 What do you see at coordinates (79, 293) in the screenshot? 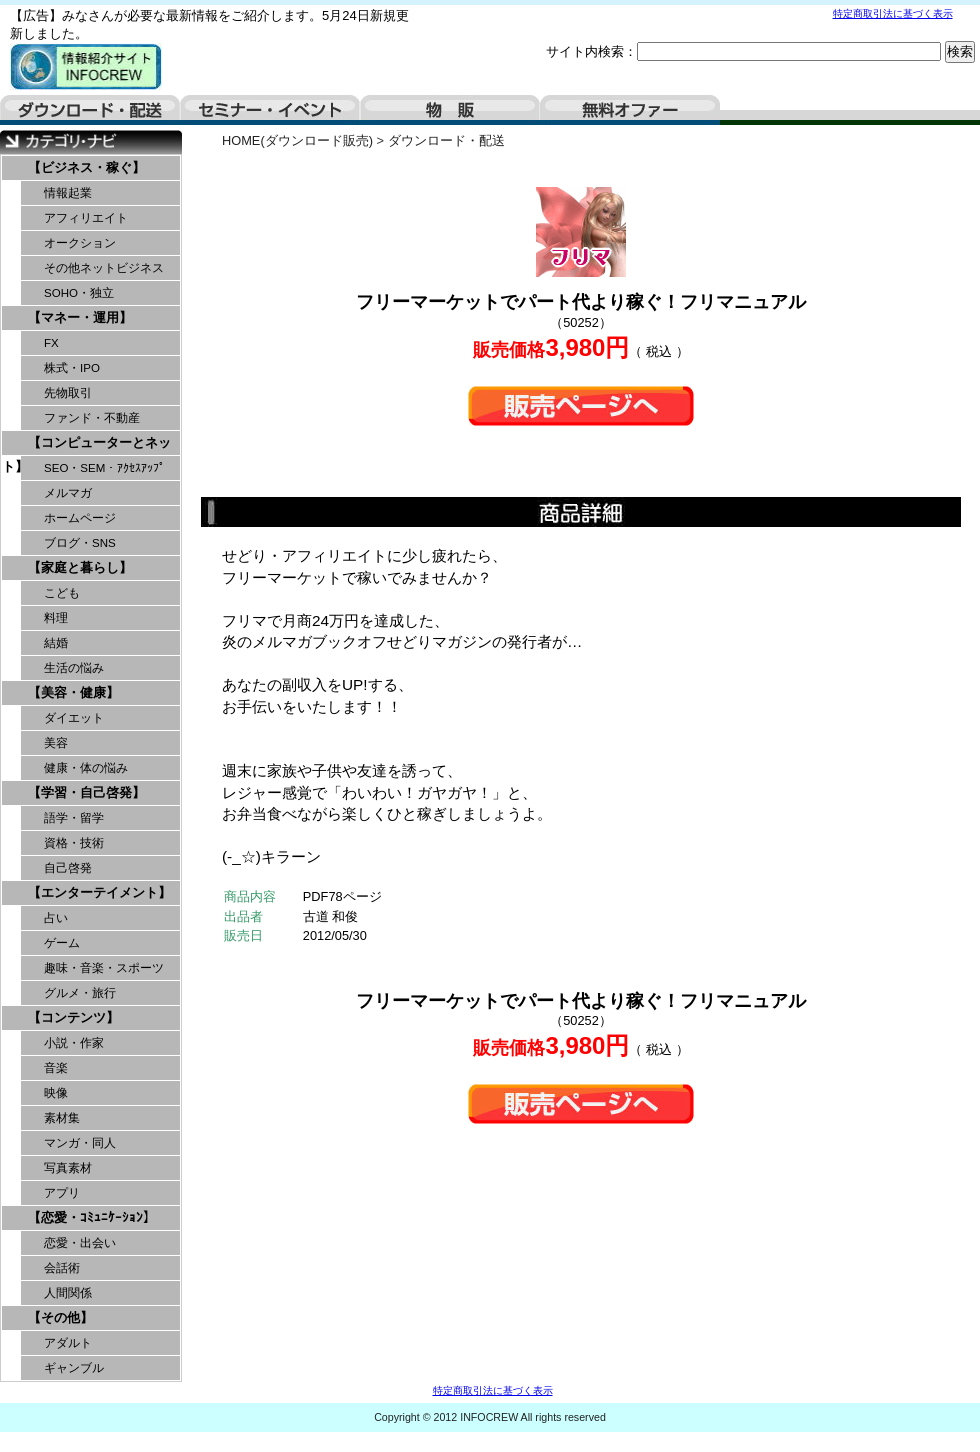
I see `SOHO・独立` at bounding box center [79, 293].